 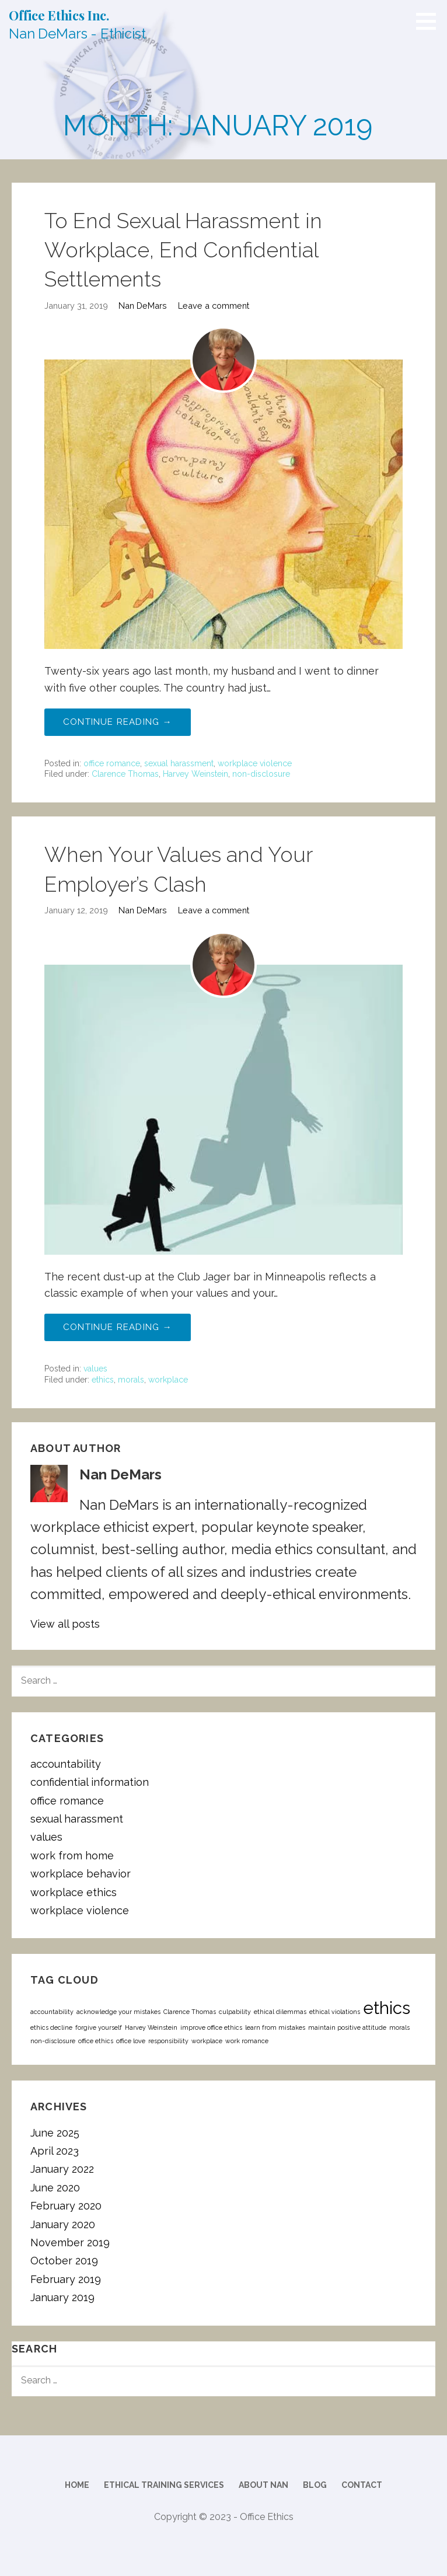 What do you see at coordinates (334, 2011) in the screenshot?
I see `ethical violations [ethical violations (1 item)]` at bounding box center [334, 2011].